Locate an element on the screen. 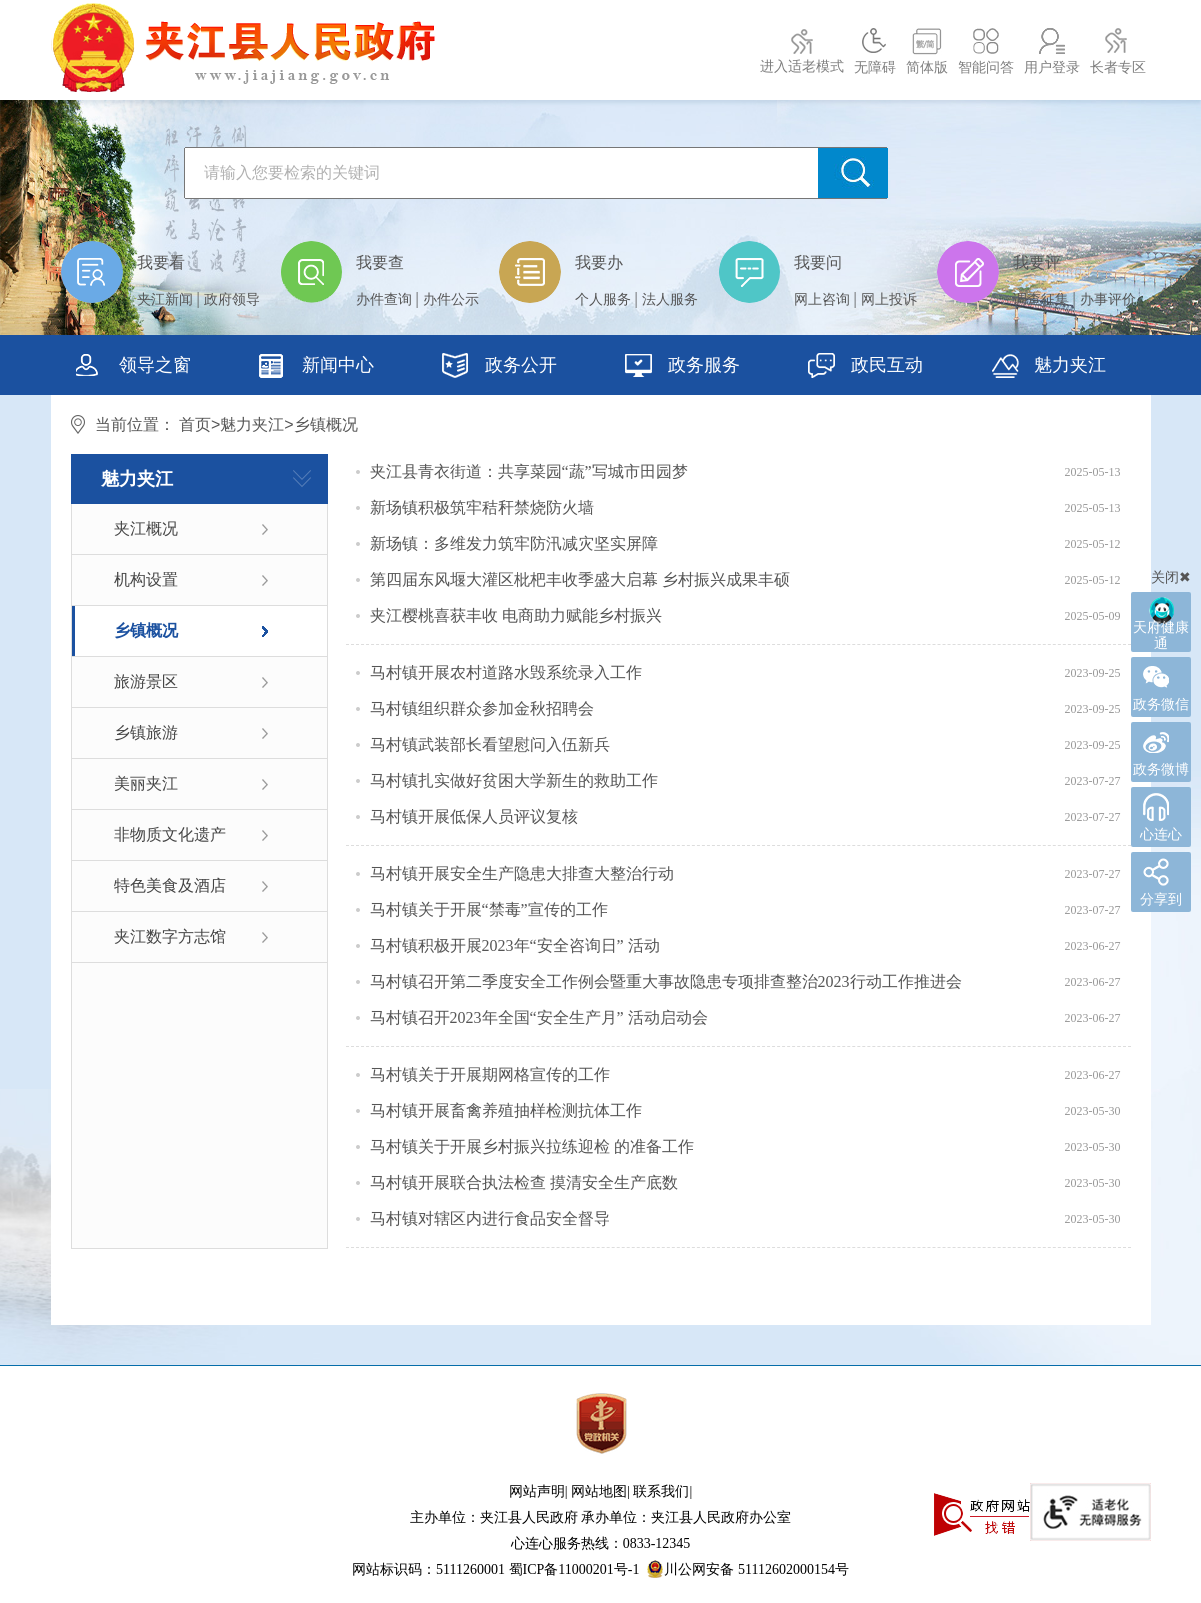  个人服务 is located at coordinates (603, 299).